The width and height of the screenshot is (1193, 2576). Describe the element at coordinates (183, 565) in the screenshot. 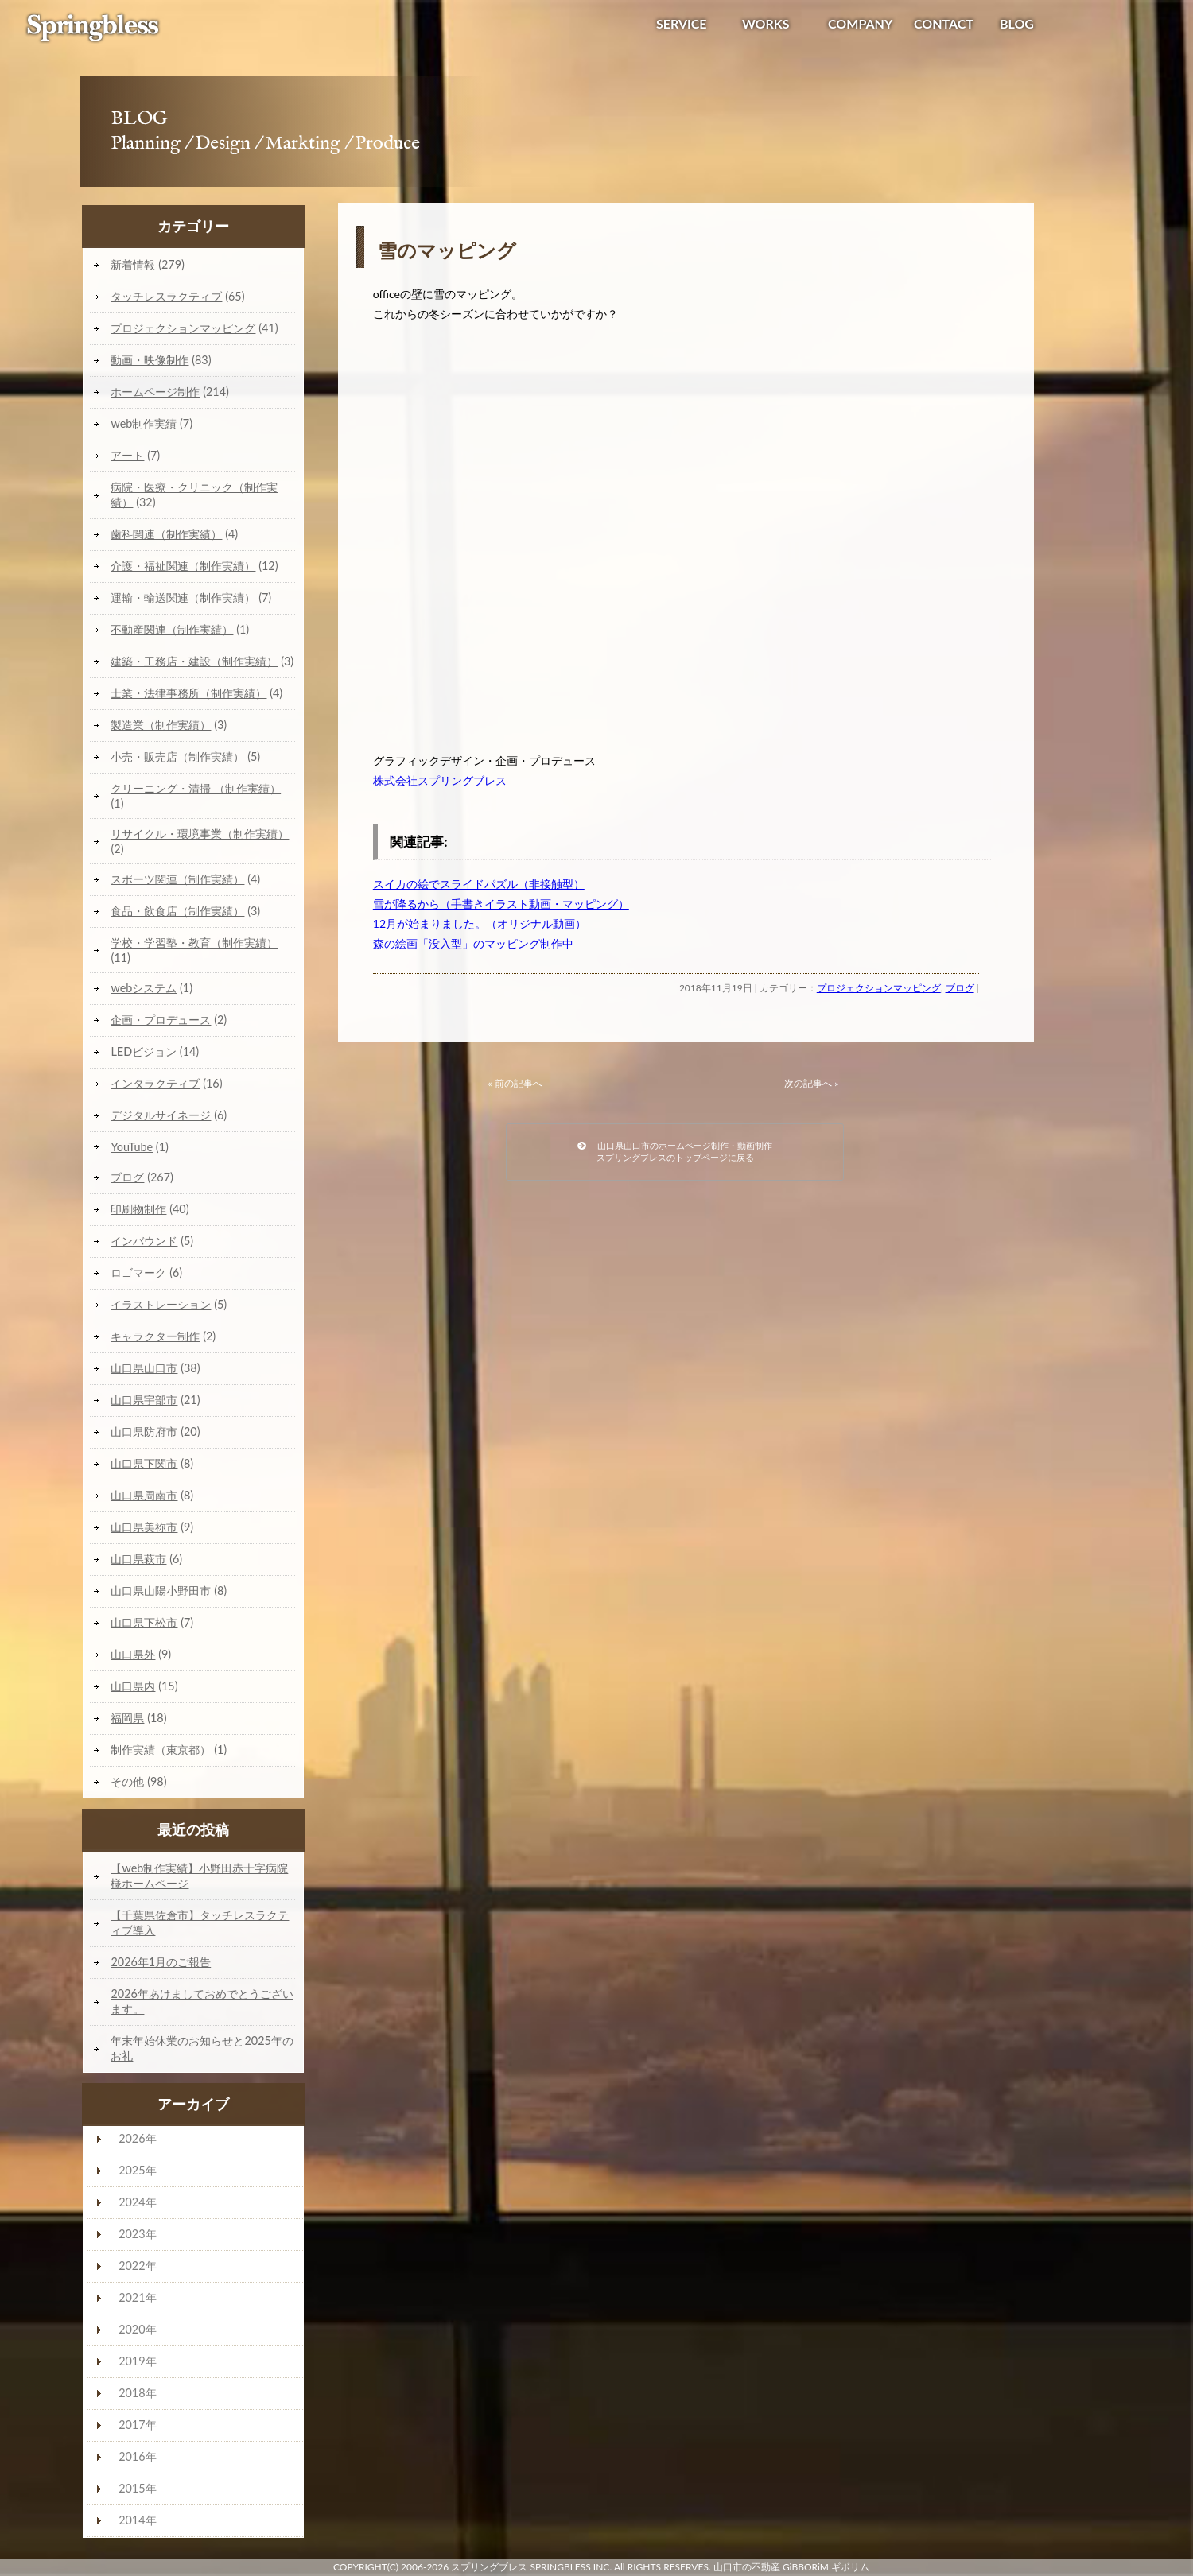

I see `介護・福祉関連（制作実績）` at that location.